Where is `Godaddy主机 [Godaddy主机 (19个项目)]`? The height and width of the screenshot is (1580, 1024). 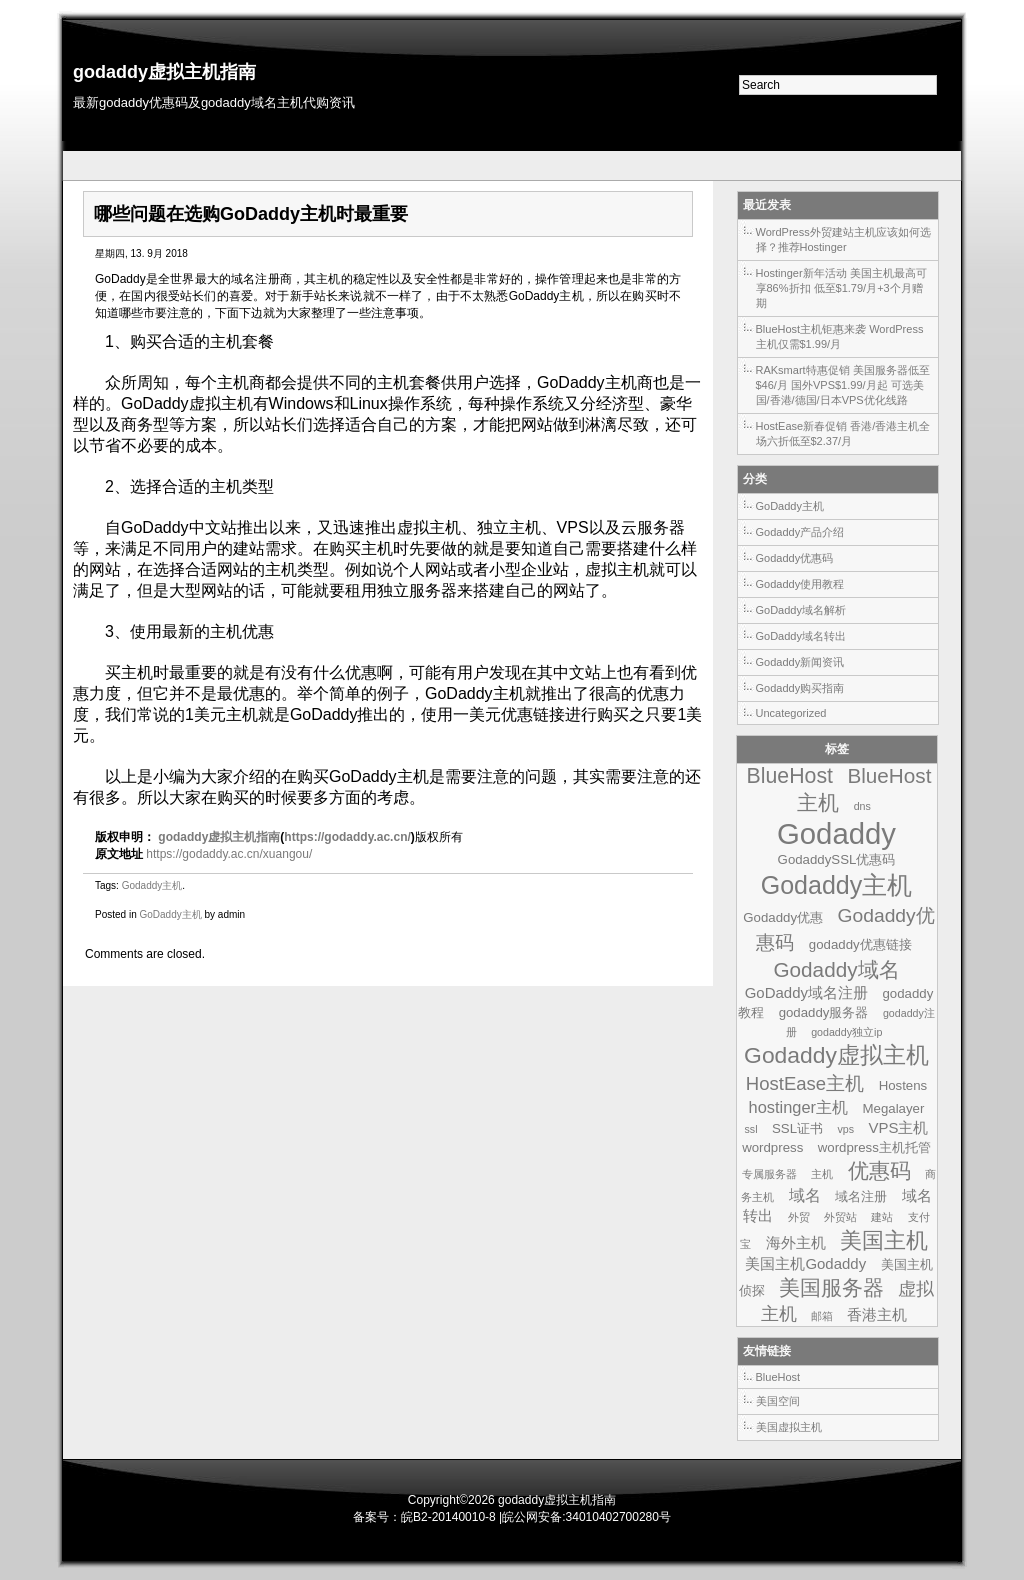 Godaddy主机 [Godaddy主机 (19个项目)] is located at coordinates (837, 885).